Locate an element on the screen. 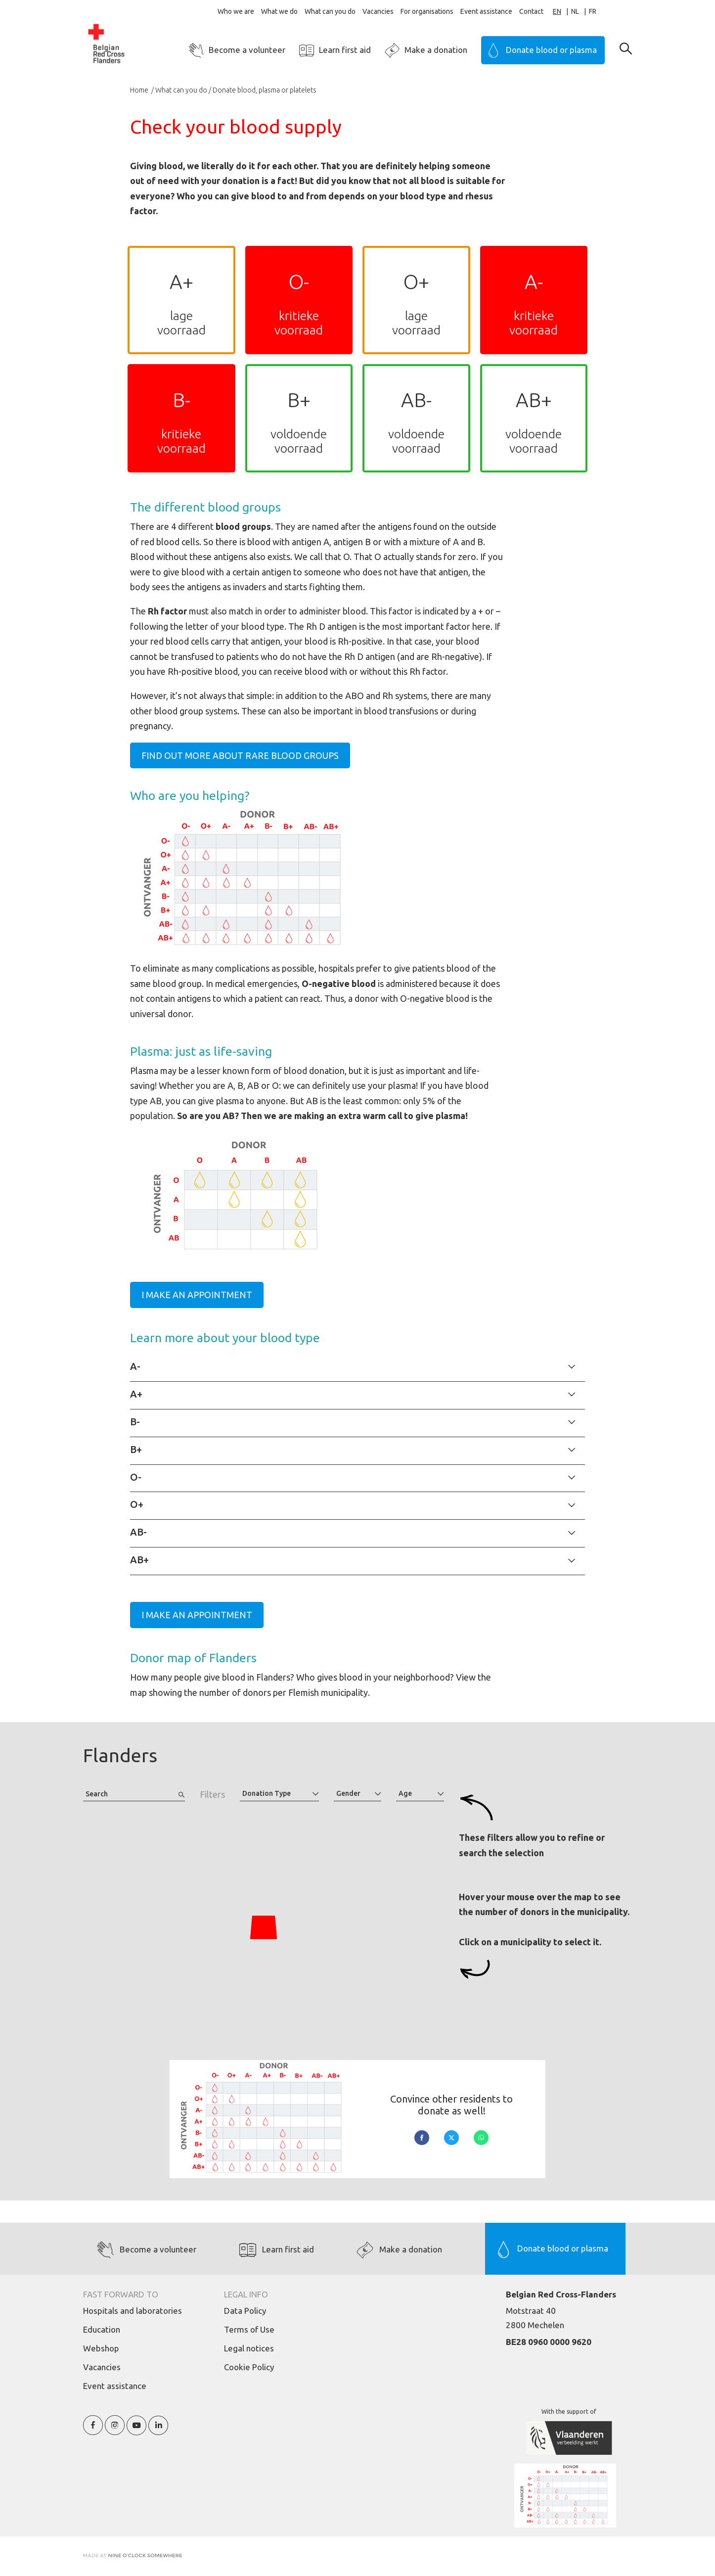 The image size is (715, 2576). Education is located at coordinates (101, 2329).